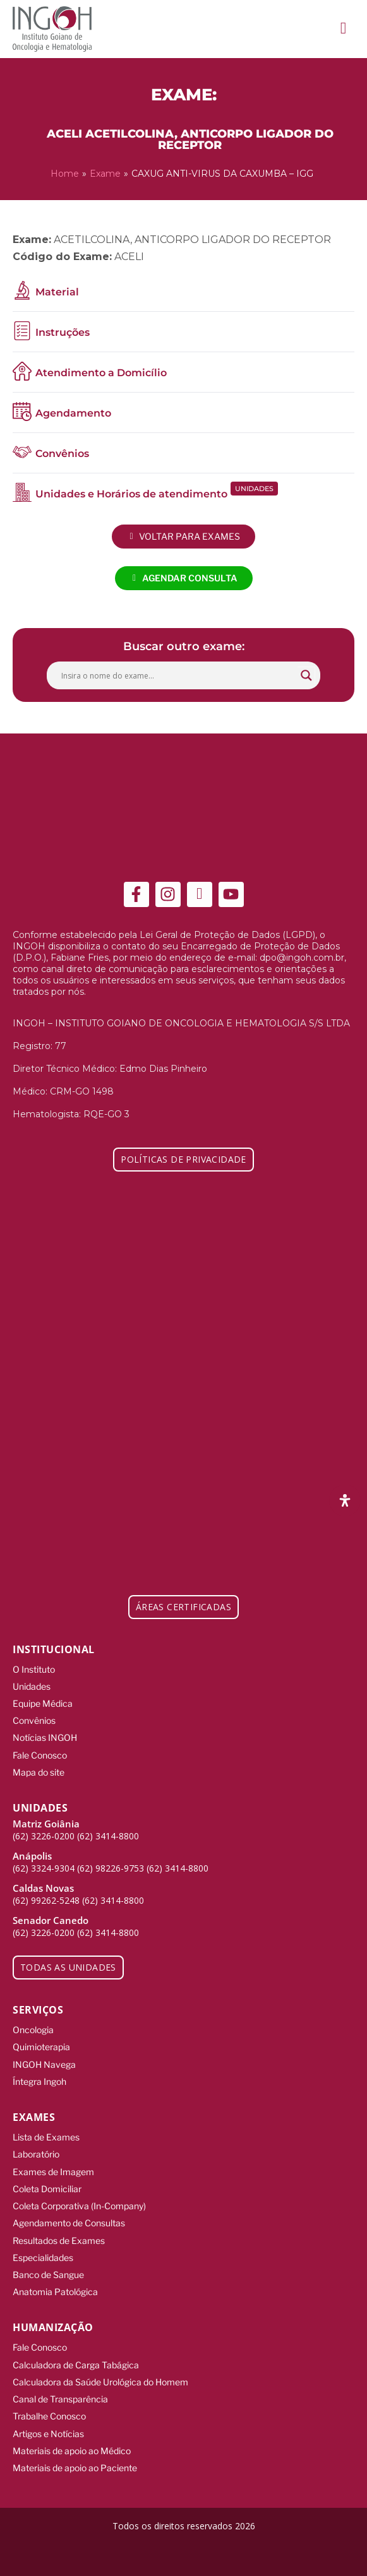 The height and width of the screenshot is (2576, 367). I want to click on Mapa do site, so click(38, 1772).